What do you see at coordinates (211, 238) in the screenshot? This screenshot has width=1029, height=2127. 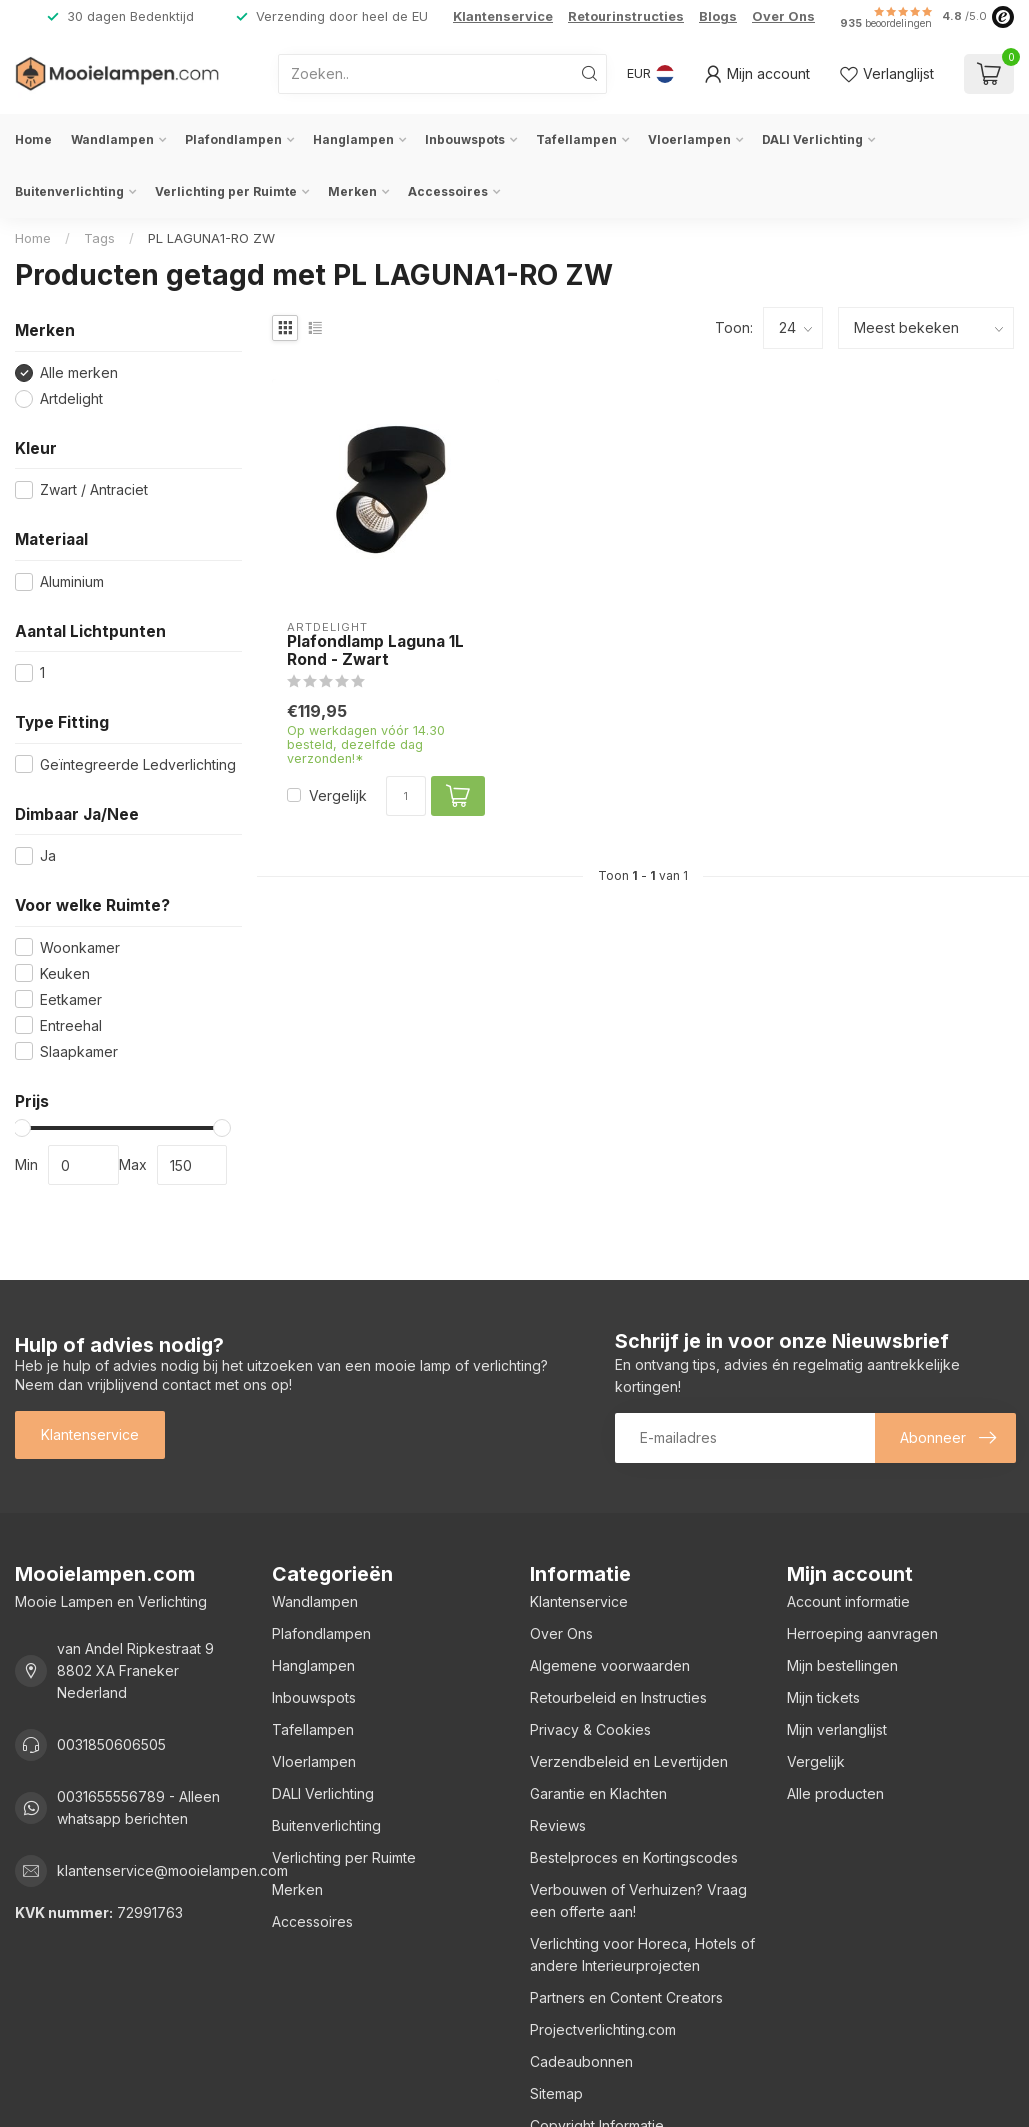 I see `PL LAGUNA1-RO ZW` at bounding box center [211, 238].